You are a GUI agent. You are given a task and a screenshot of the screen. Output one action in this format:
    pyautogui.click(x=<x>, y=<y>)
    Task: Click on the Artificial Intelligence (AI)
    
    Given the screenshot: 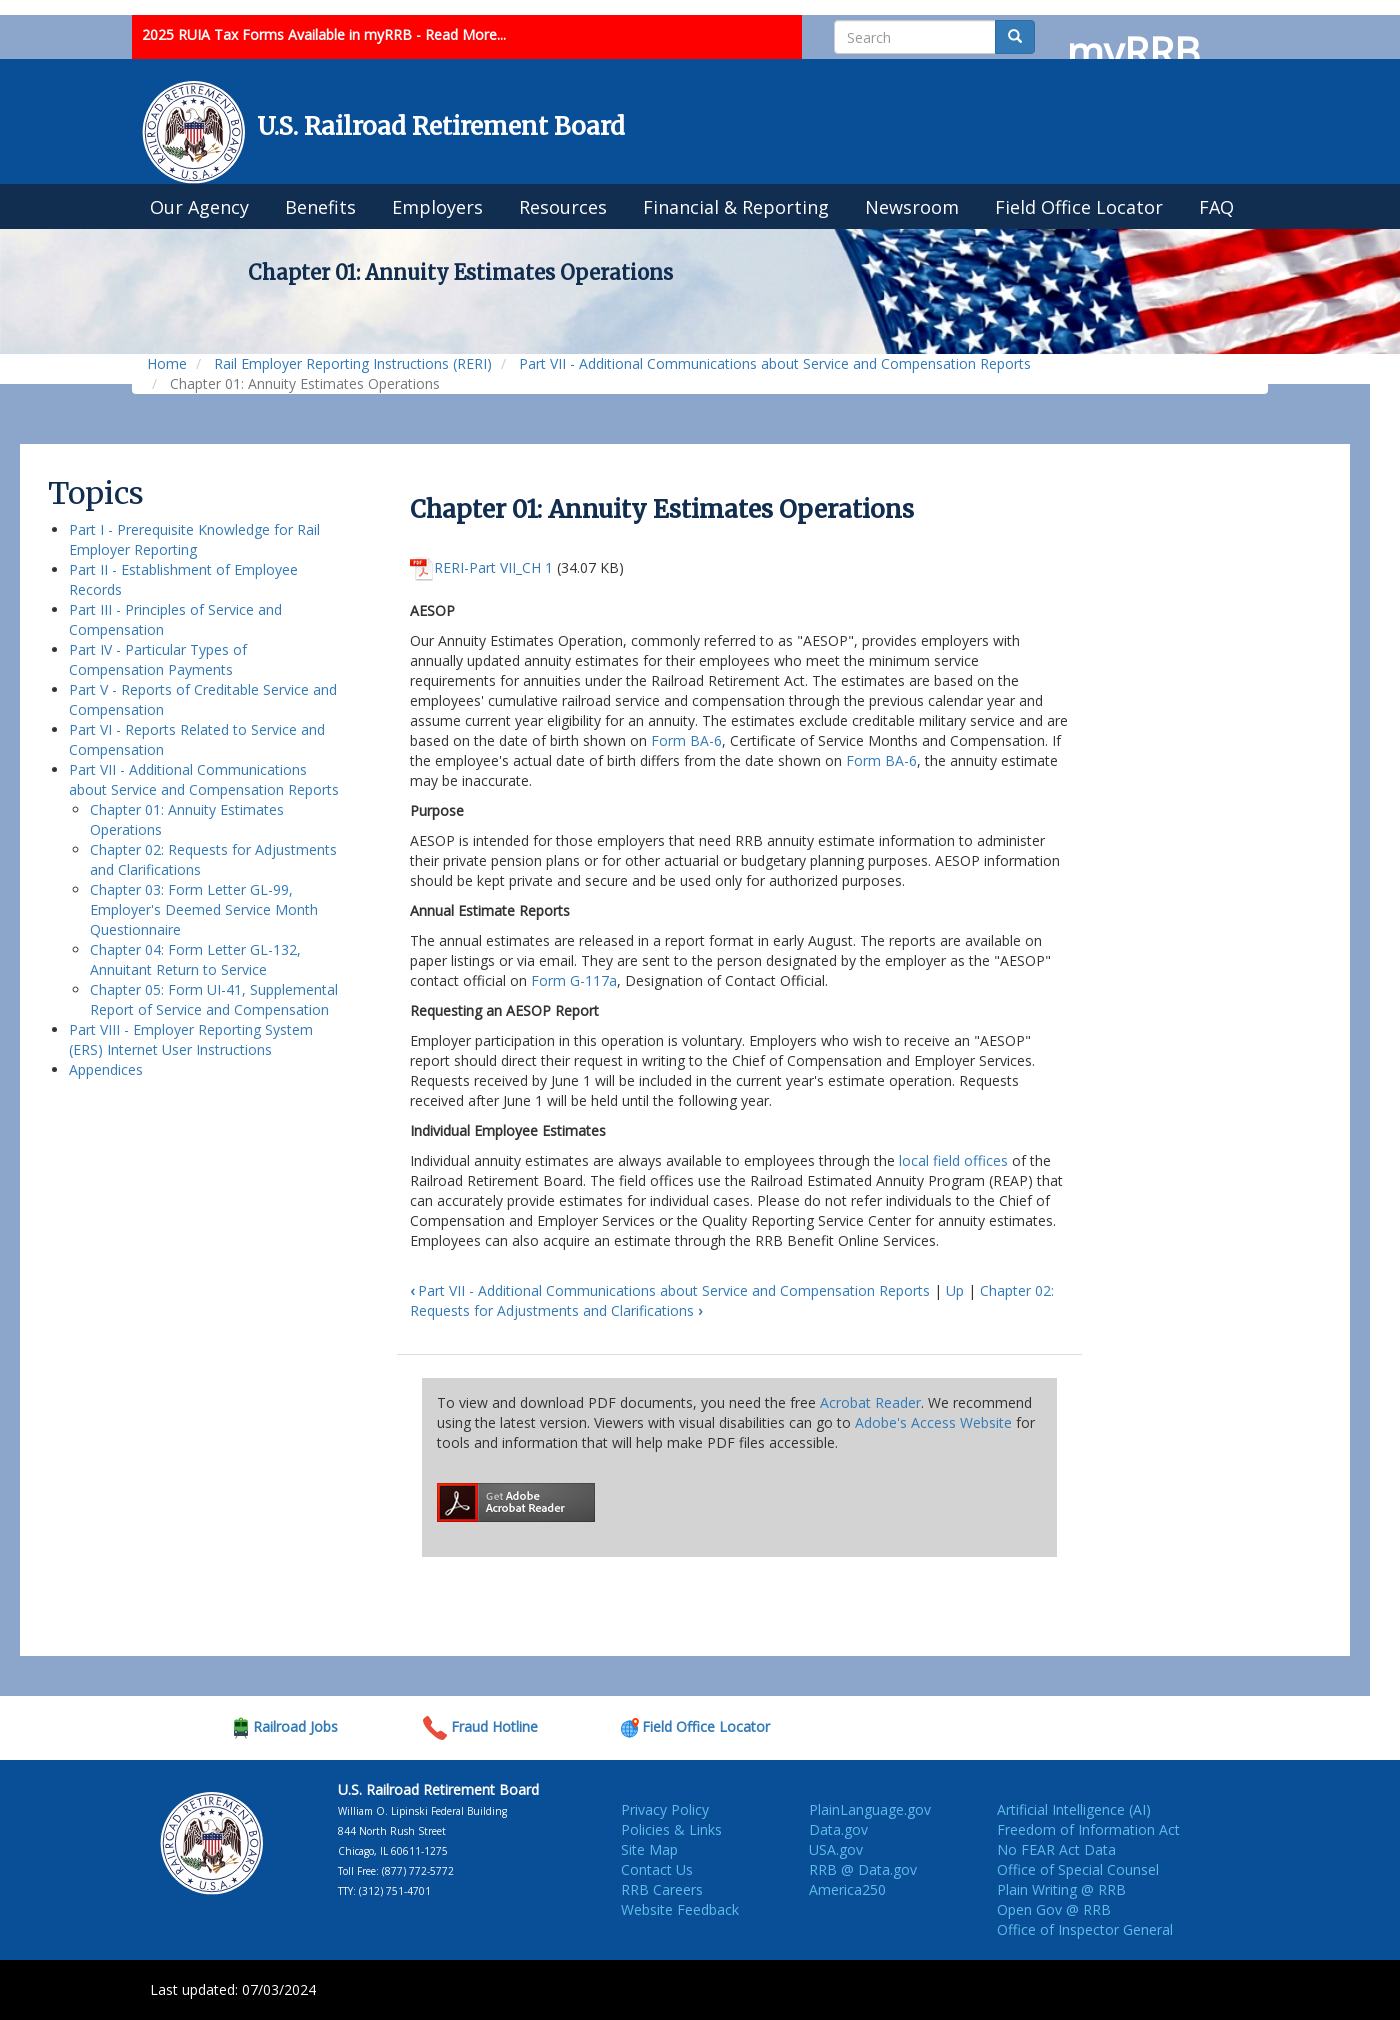 What is the action you would take?
    pyautogui.click(x=1074, y=1809)
    